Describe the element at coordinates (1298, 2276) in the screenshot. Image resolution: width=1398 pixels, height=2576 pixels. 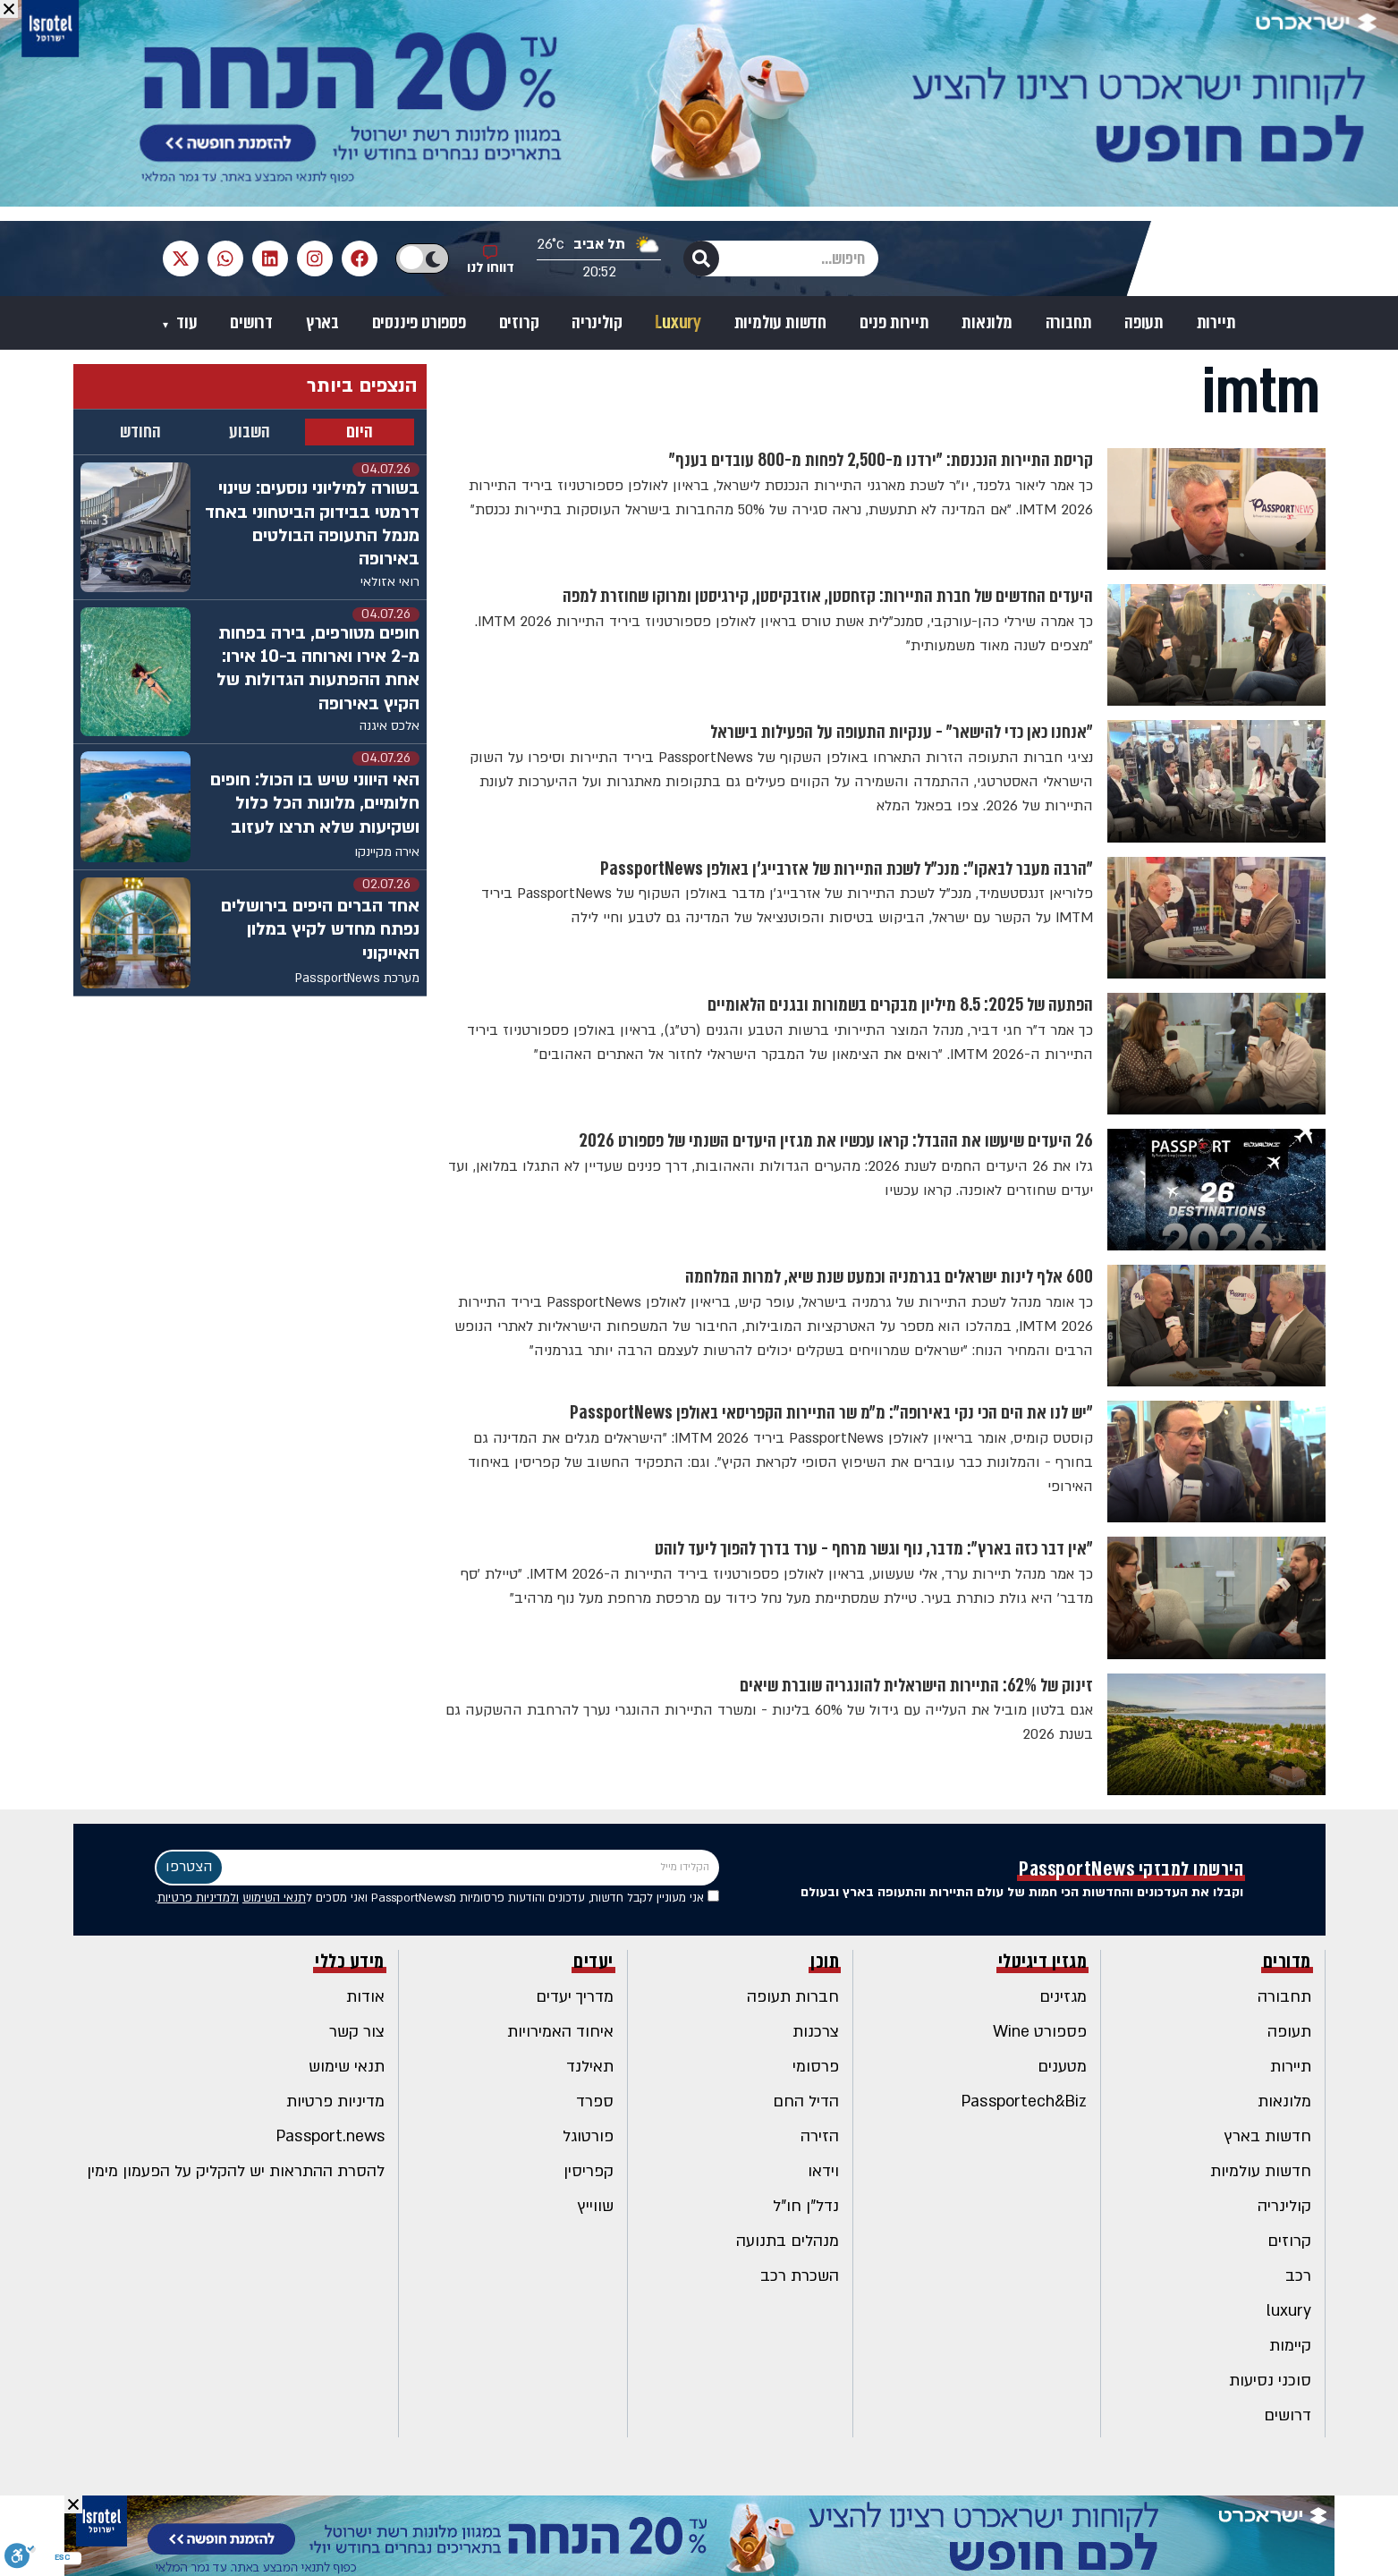
I see `רכב` at that location.